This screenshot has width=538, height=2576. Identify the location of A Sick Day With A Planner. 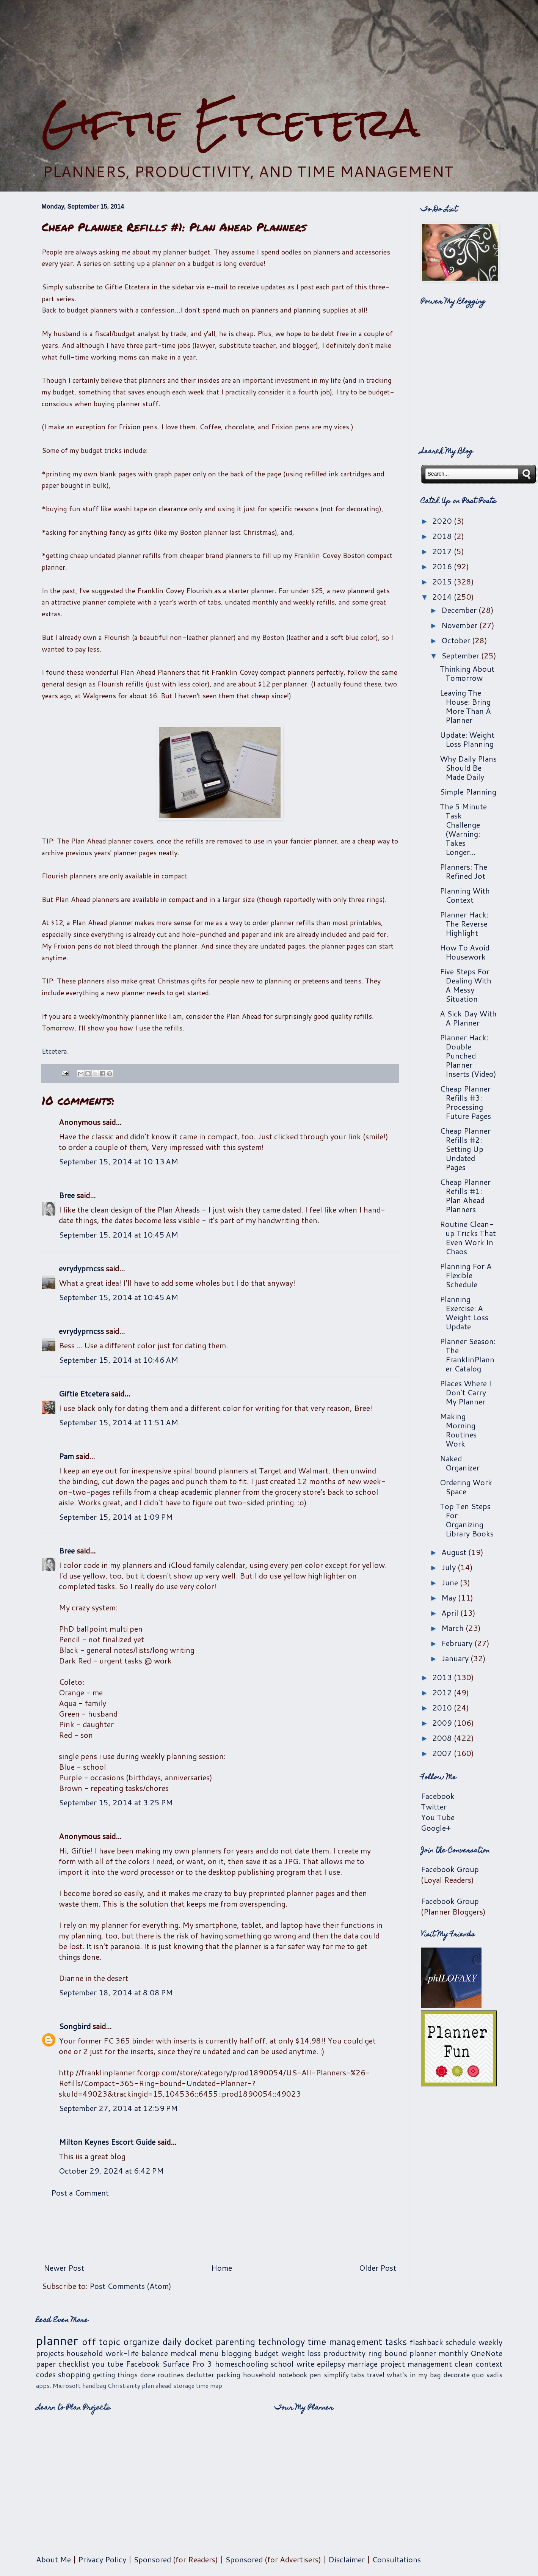
(468, 1018).